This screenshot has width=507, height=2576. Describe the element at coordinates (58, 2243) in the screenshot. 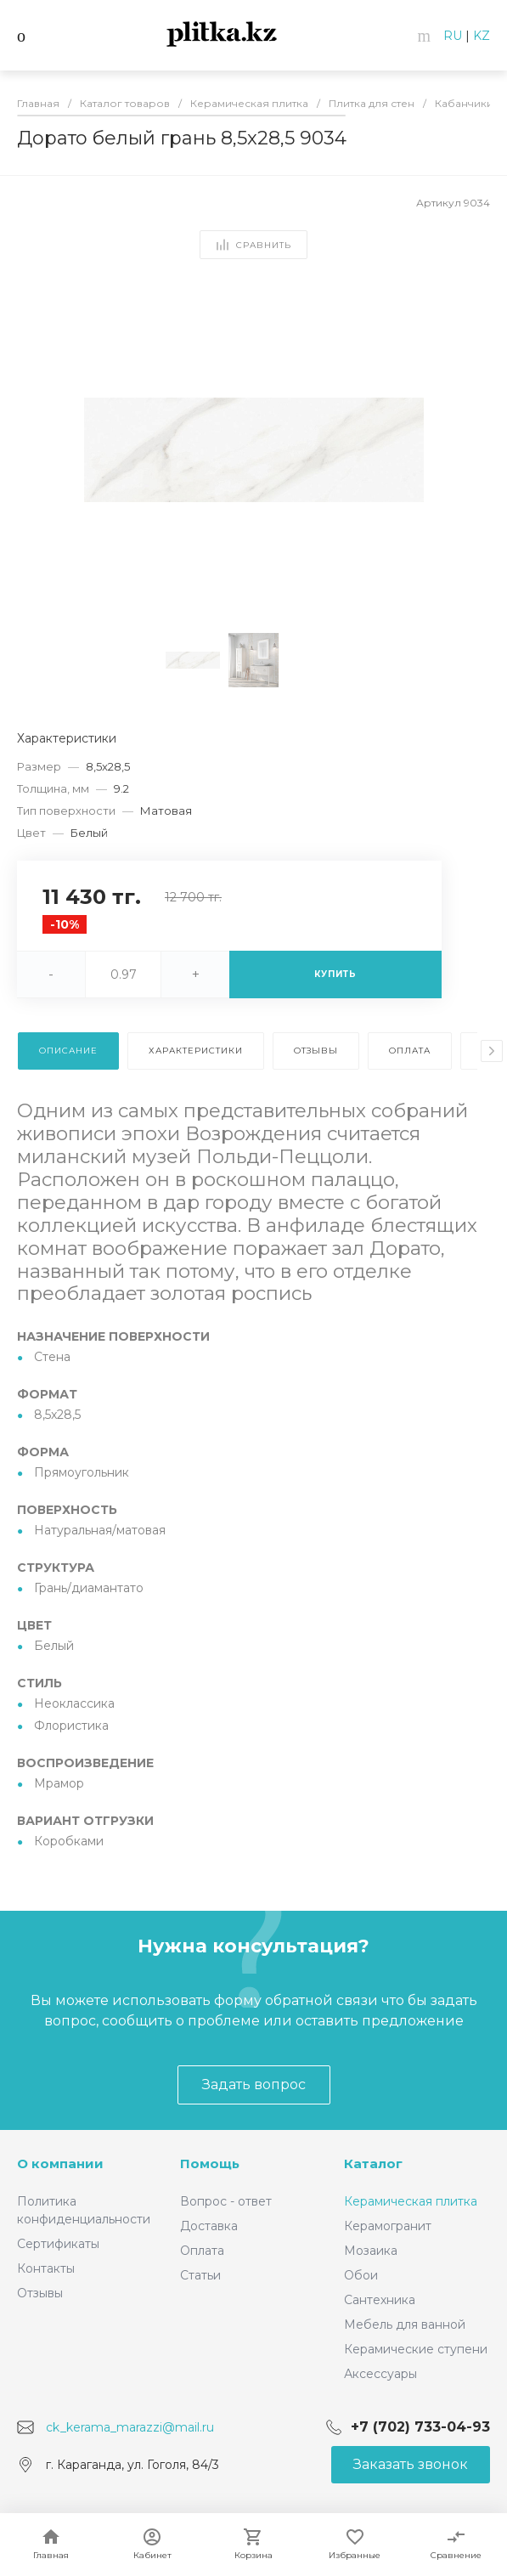

I see `Сертификаты` at that location.